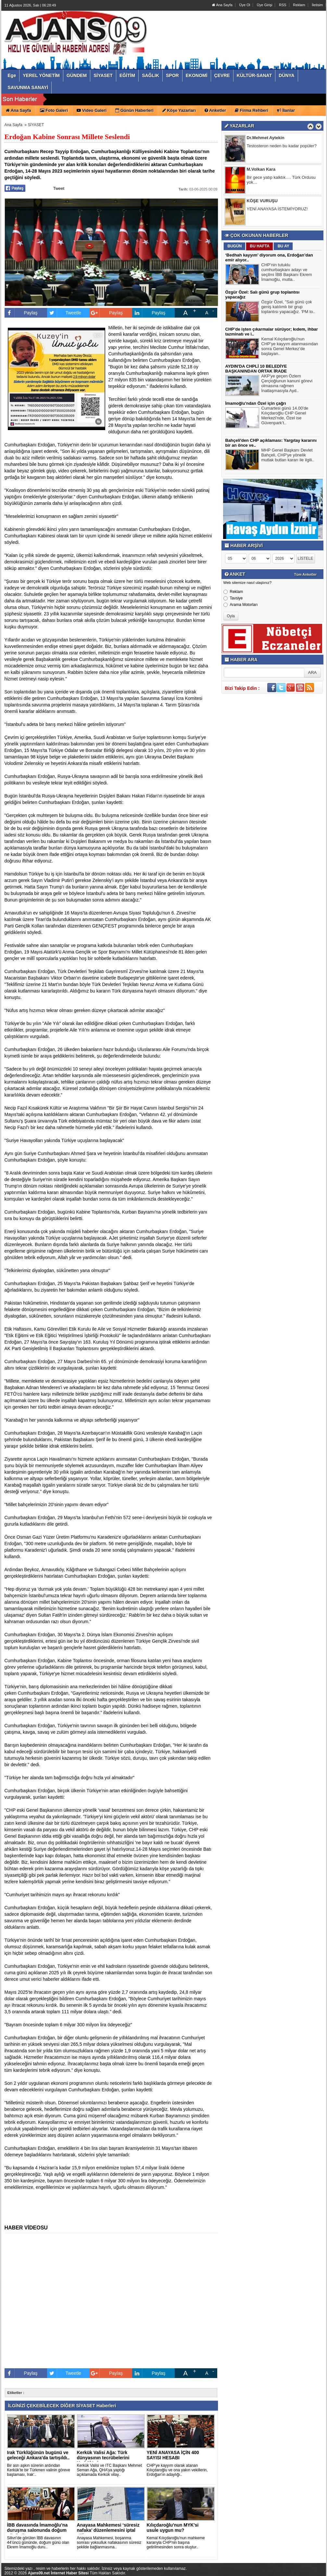  What do you see at coordinates (299, 5) in the screenshot?
I see `Reklam` at bounding box center [299, 5].